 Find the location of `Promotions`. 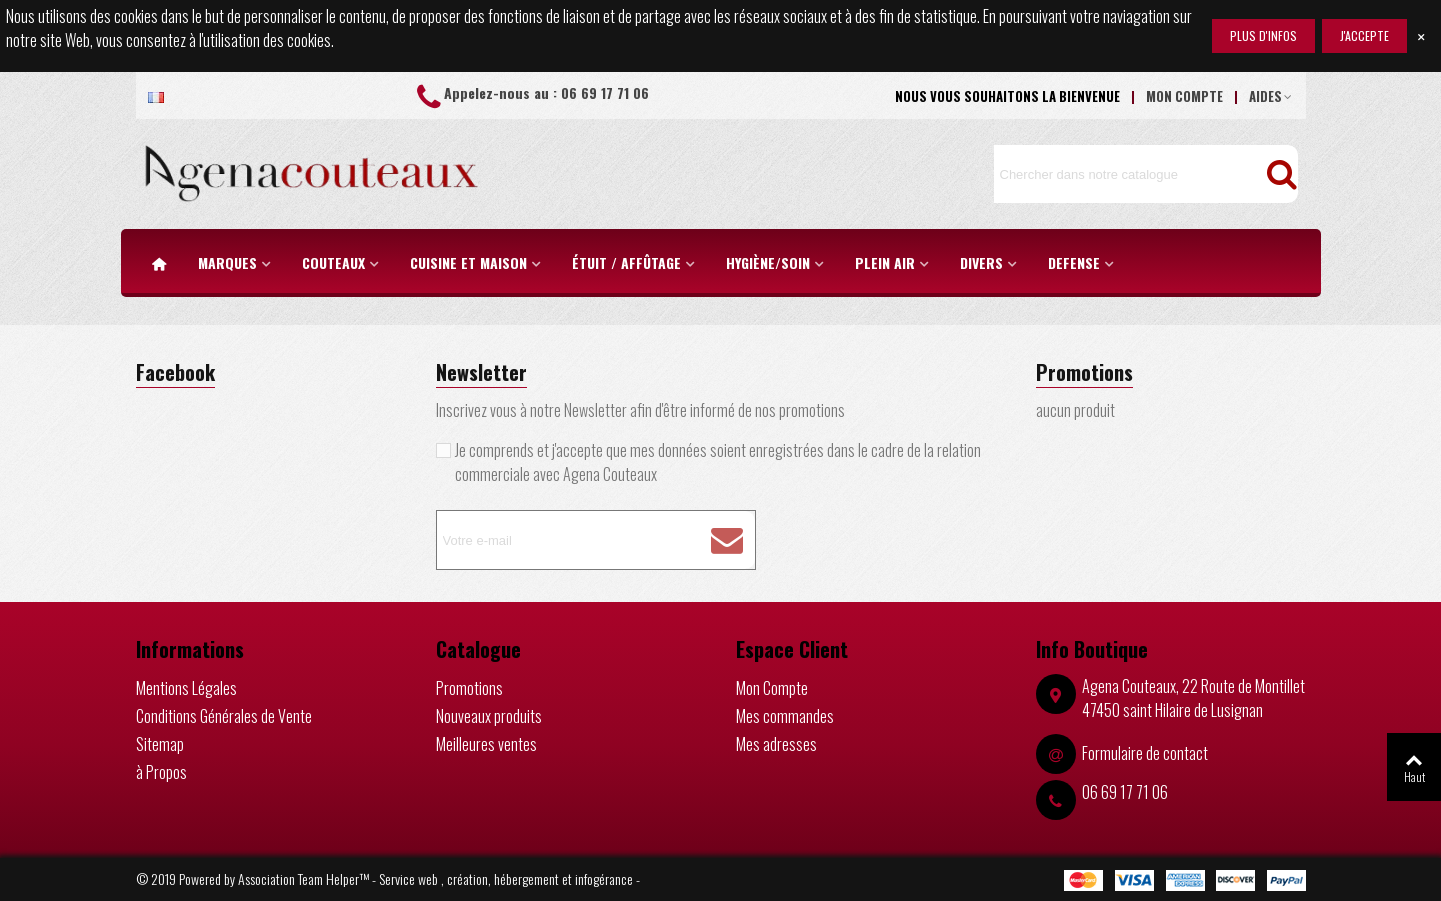

Promotions is located at coordinates (1084, 372).